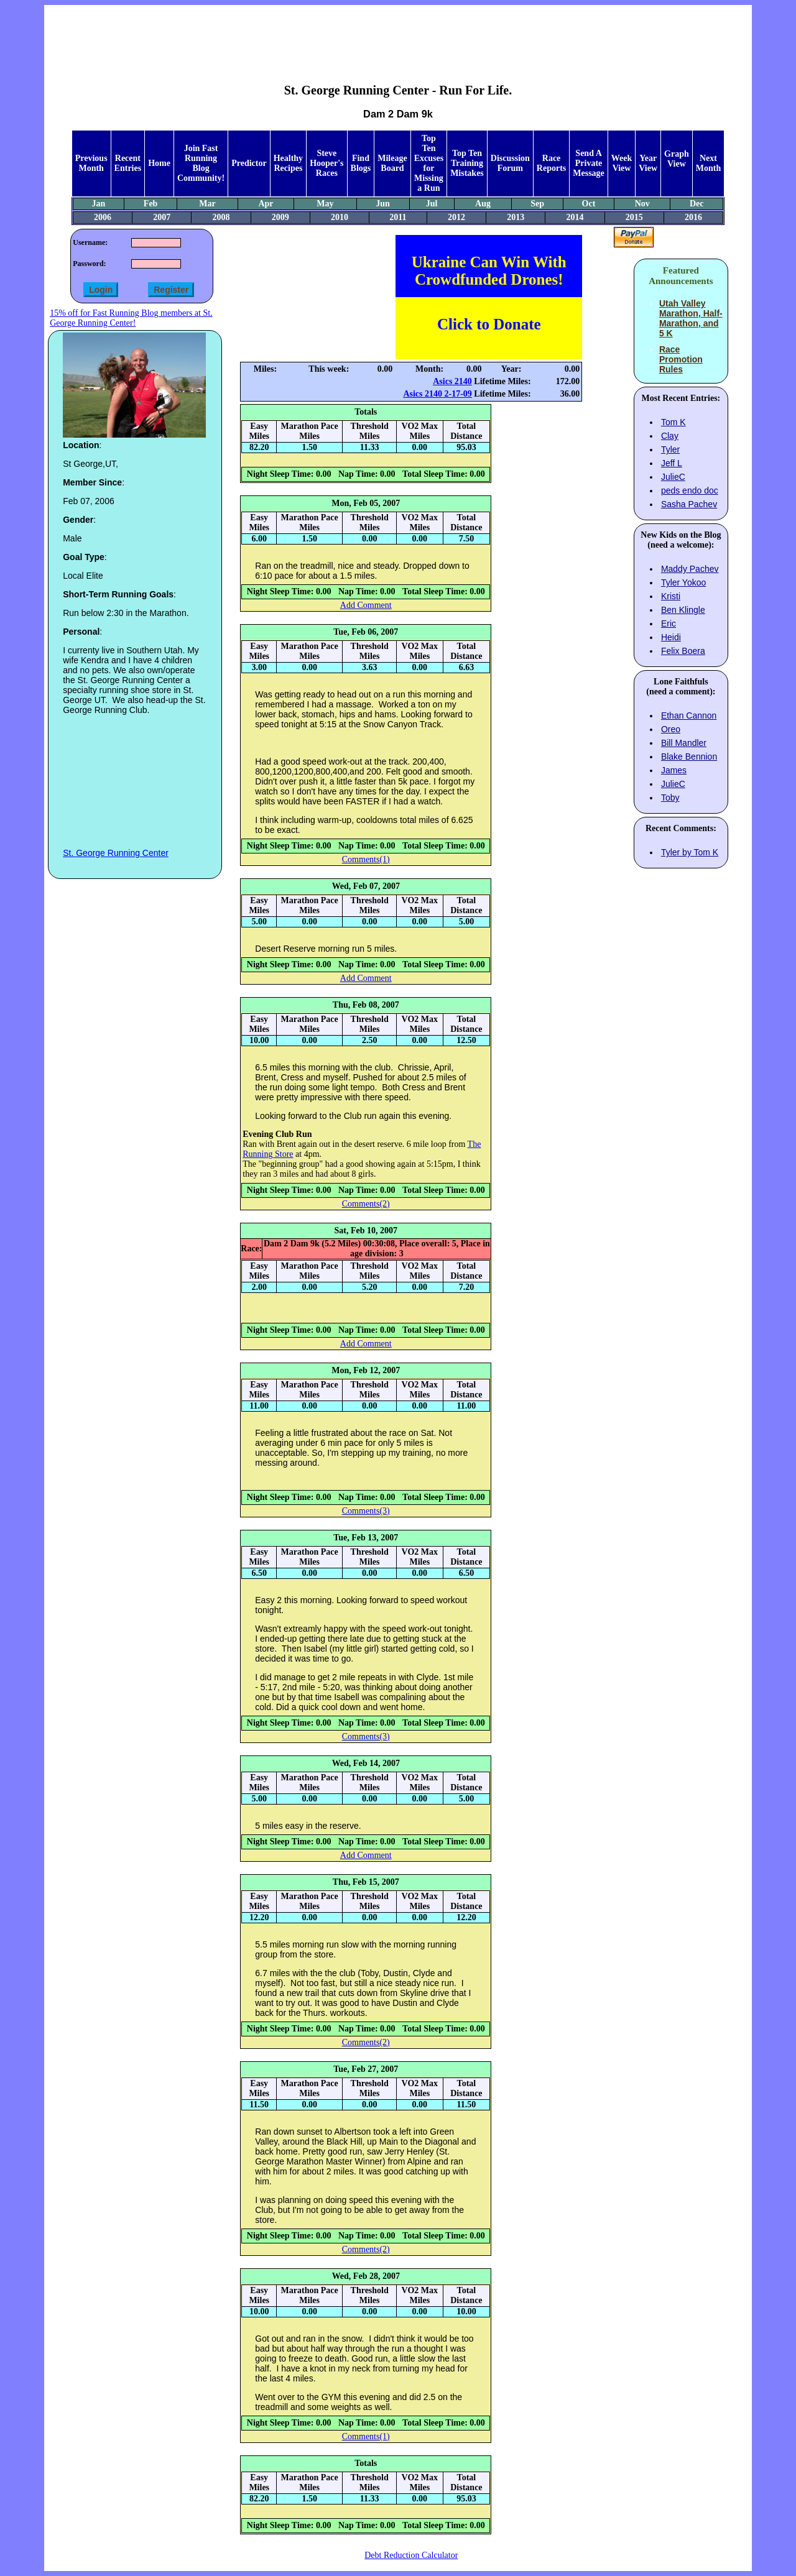  Describe the element at coordinates (265, 203) in the screenshot. I see `Apr` at that location.